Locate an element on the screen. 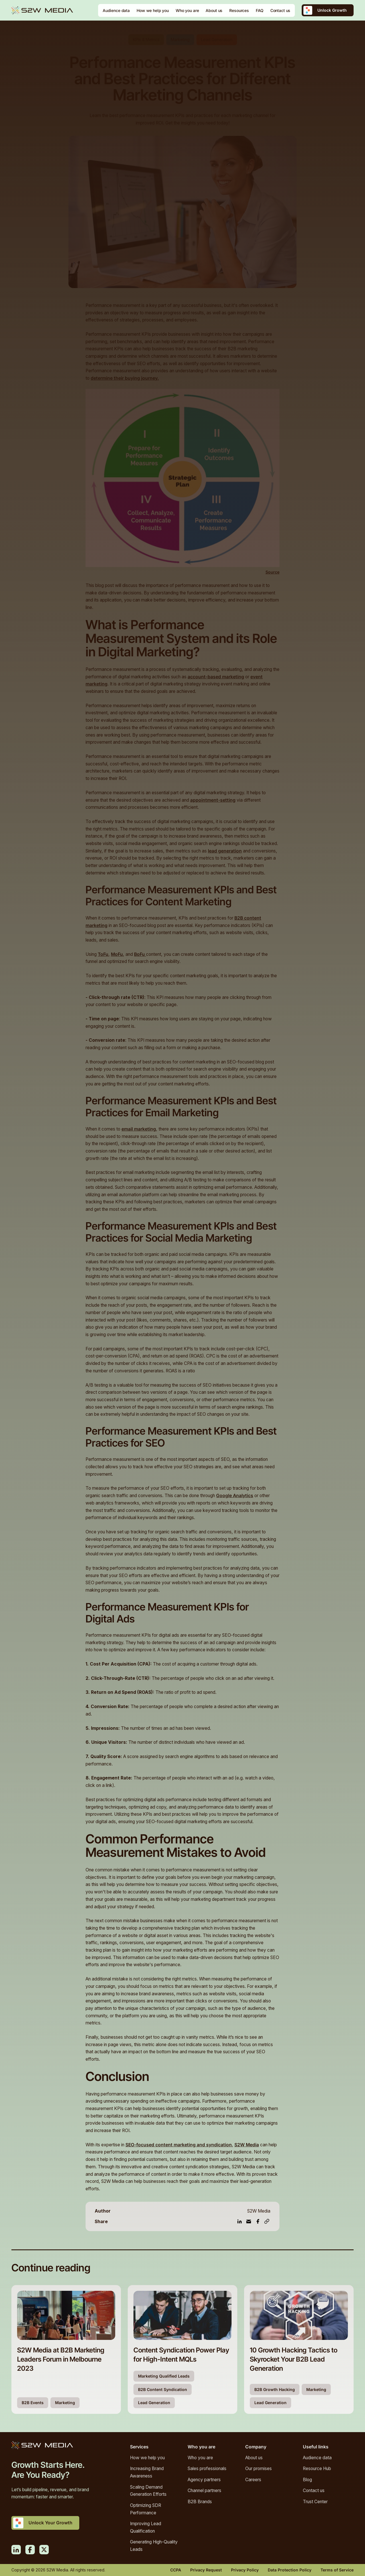 Image resolution: width=365 pixels, height=2576 pixels. Contact us [menuitem] is located at coordinates (314, 2490).